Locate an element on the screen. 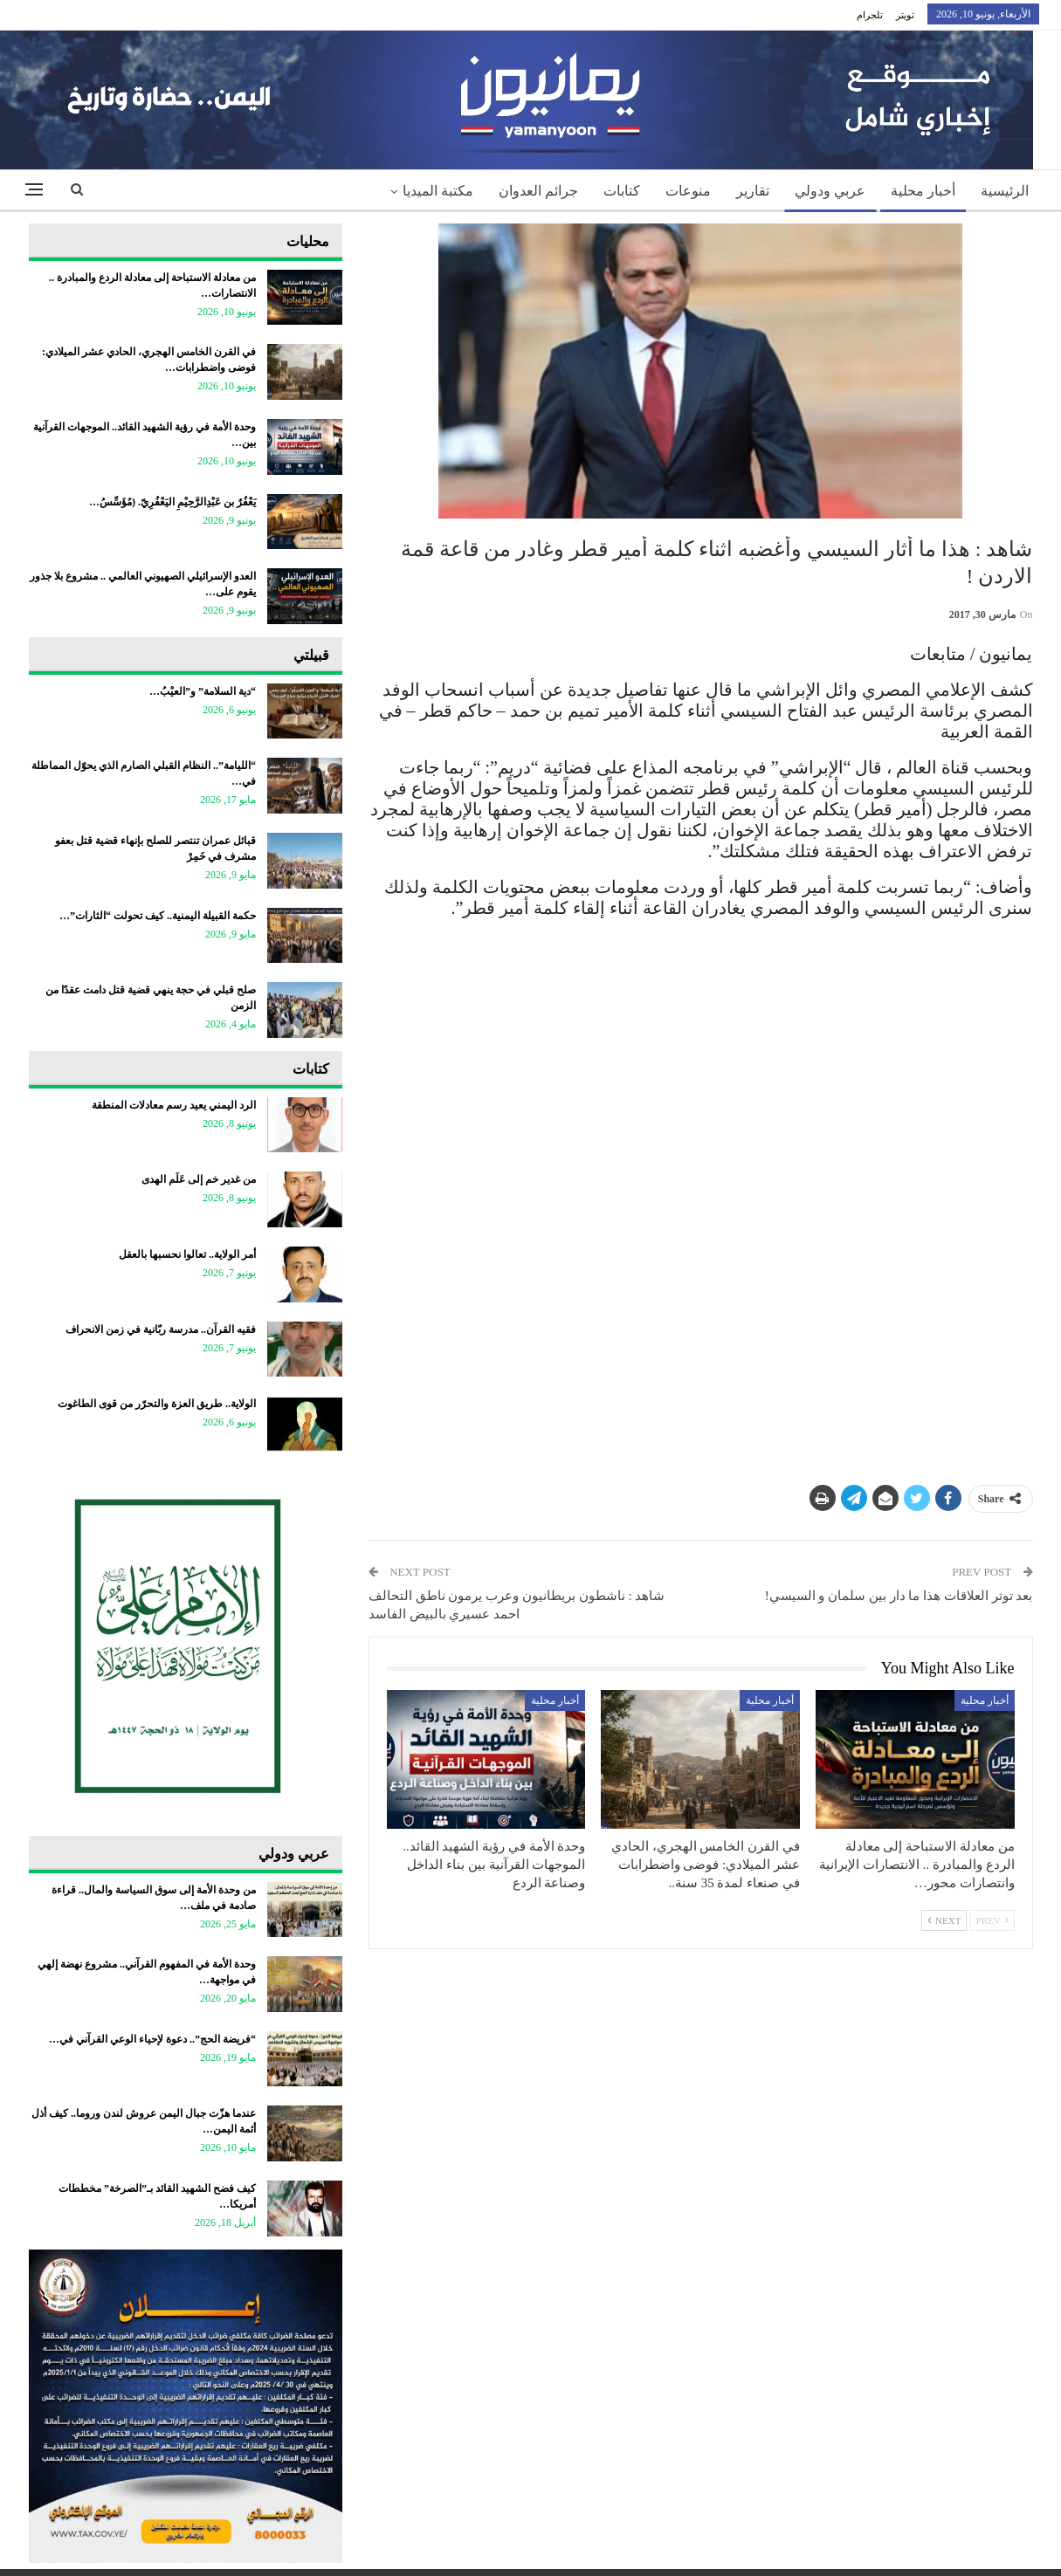 The height and width of the screenshot is (2576, 1061). “دية السلامة” و”العيْبُ… is located at coordinates (202, 691).